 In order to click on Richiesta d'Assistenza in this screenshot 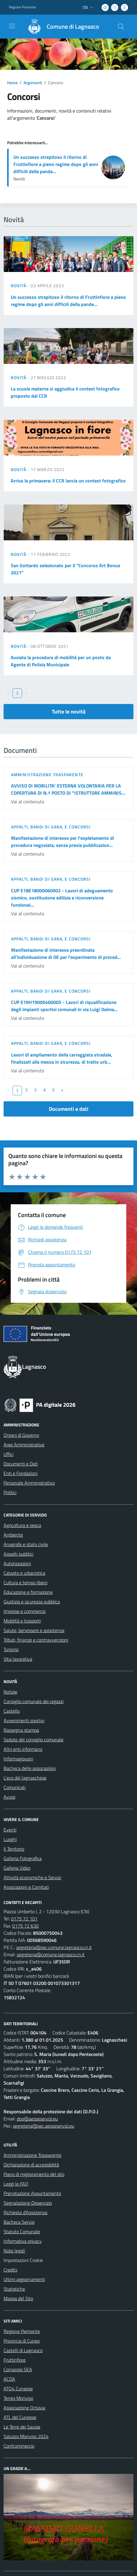, I will do `click(25, 2212)`.